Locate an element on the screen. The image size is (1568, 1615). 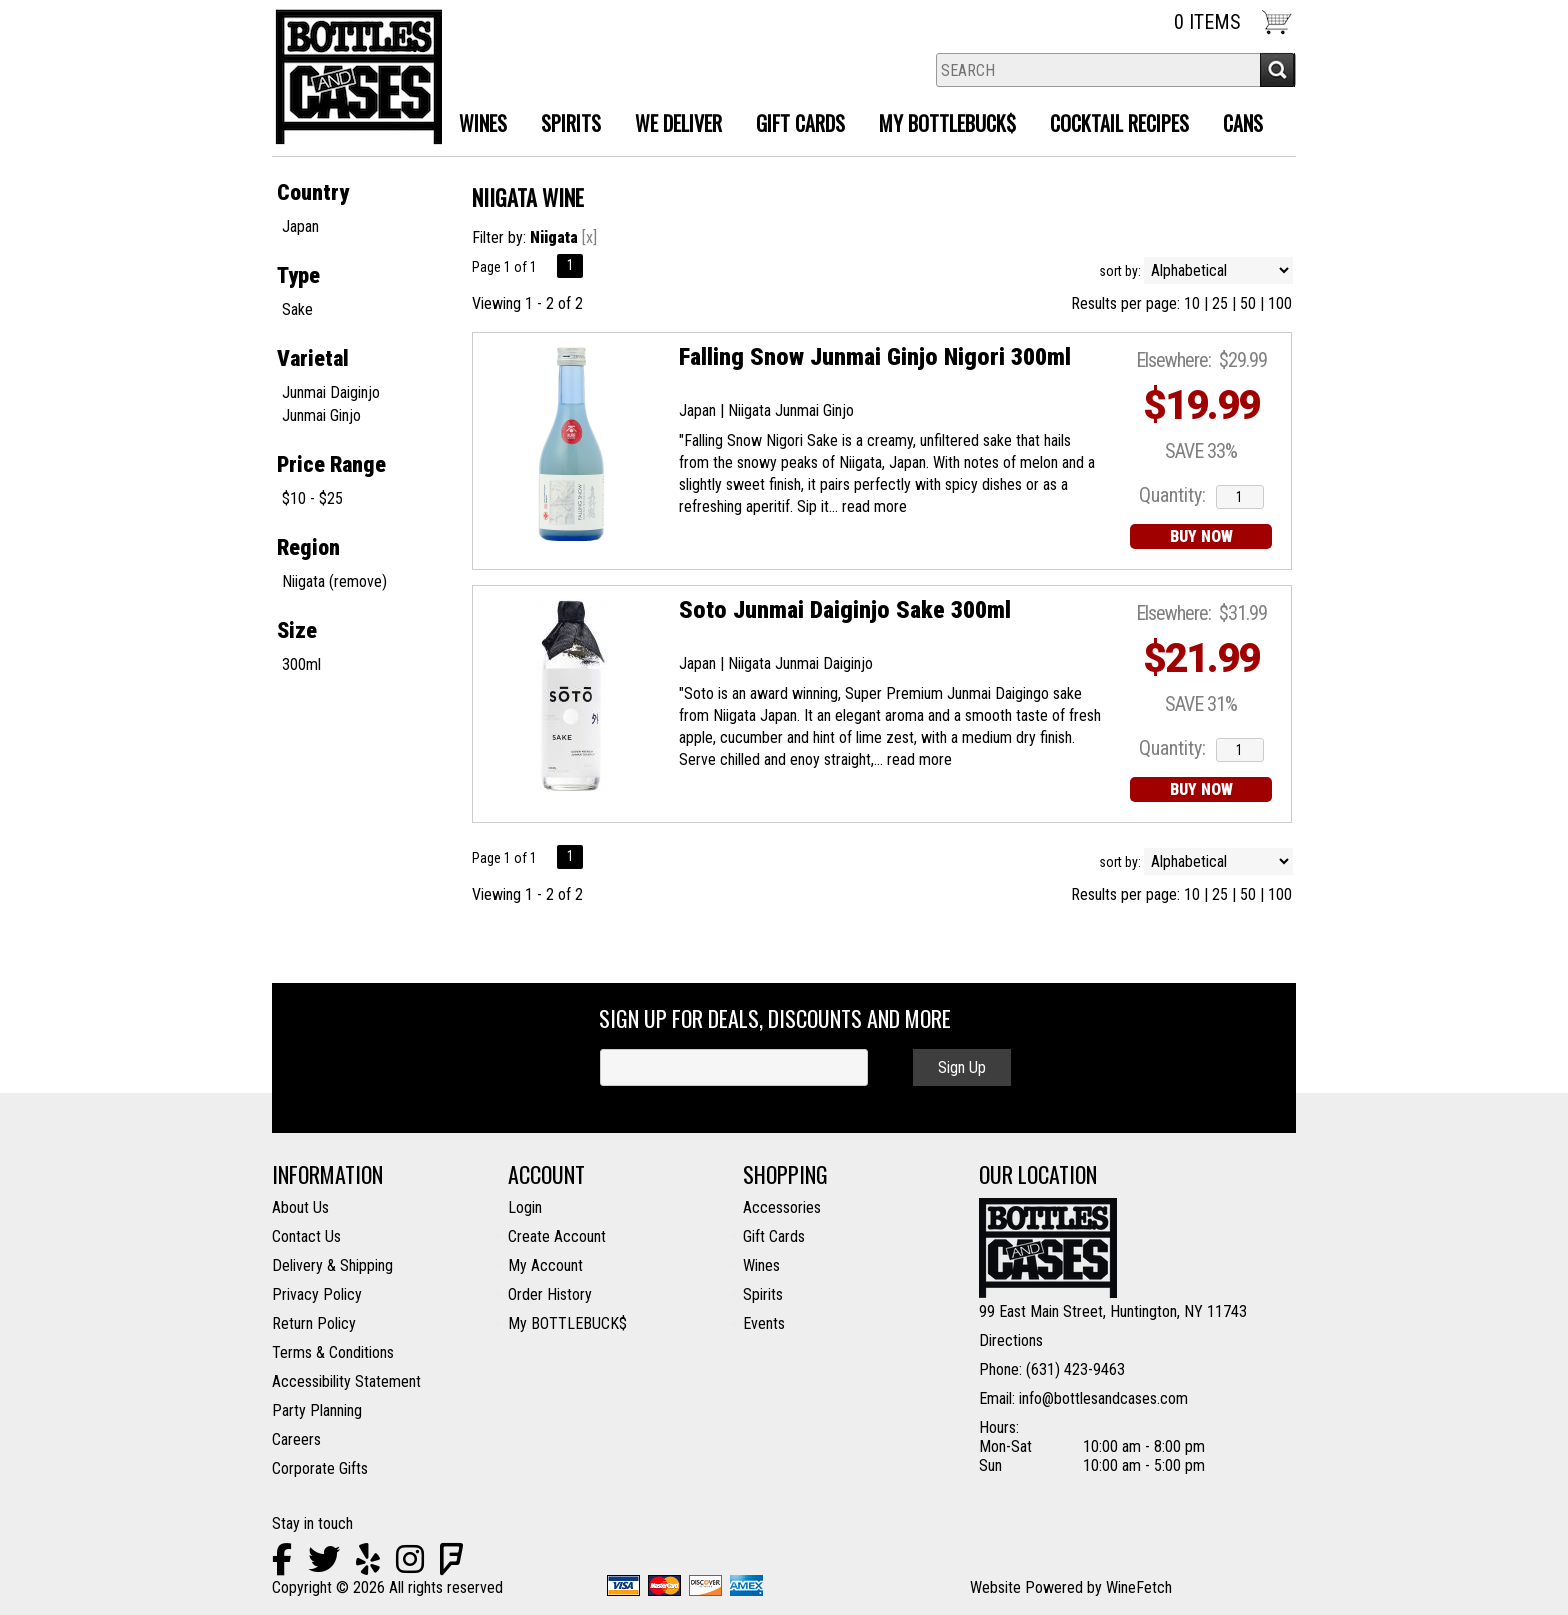
Careers is located at coordinates (296, 1439).